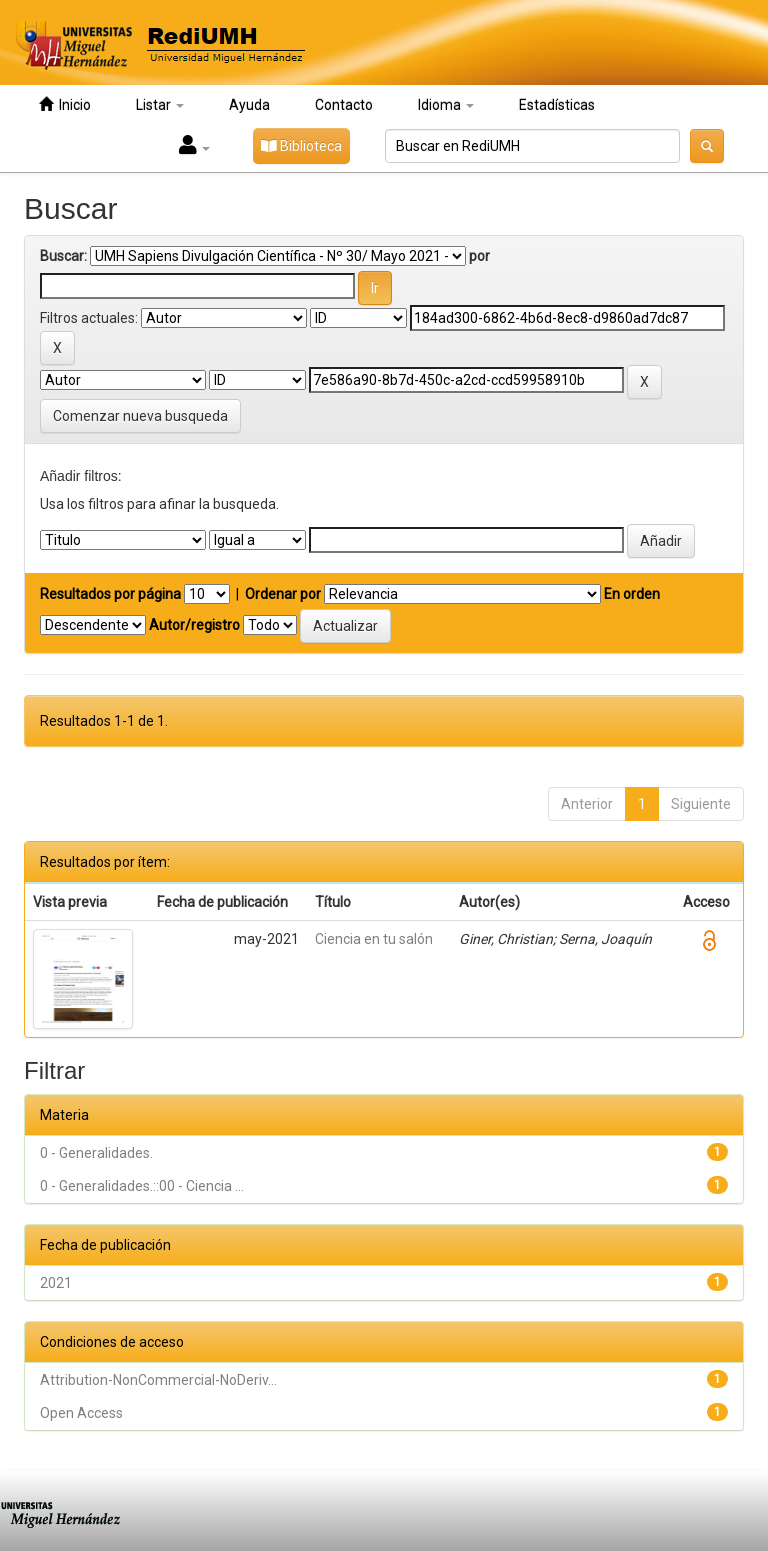 Image resolution: width=768 pixels, height=1551 pixels. I want to click on Attribution-NonCommercial-NoDeriv..., so click(158, 1380).